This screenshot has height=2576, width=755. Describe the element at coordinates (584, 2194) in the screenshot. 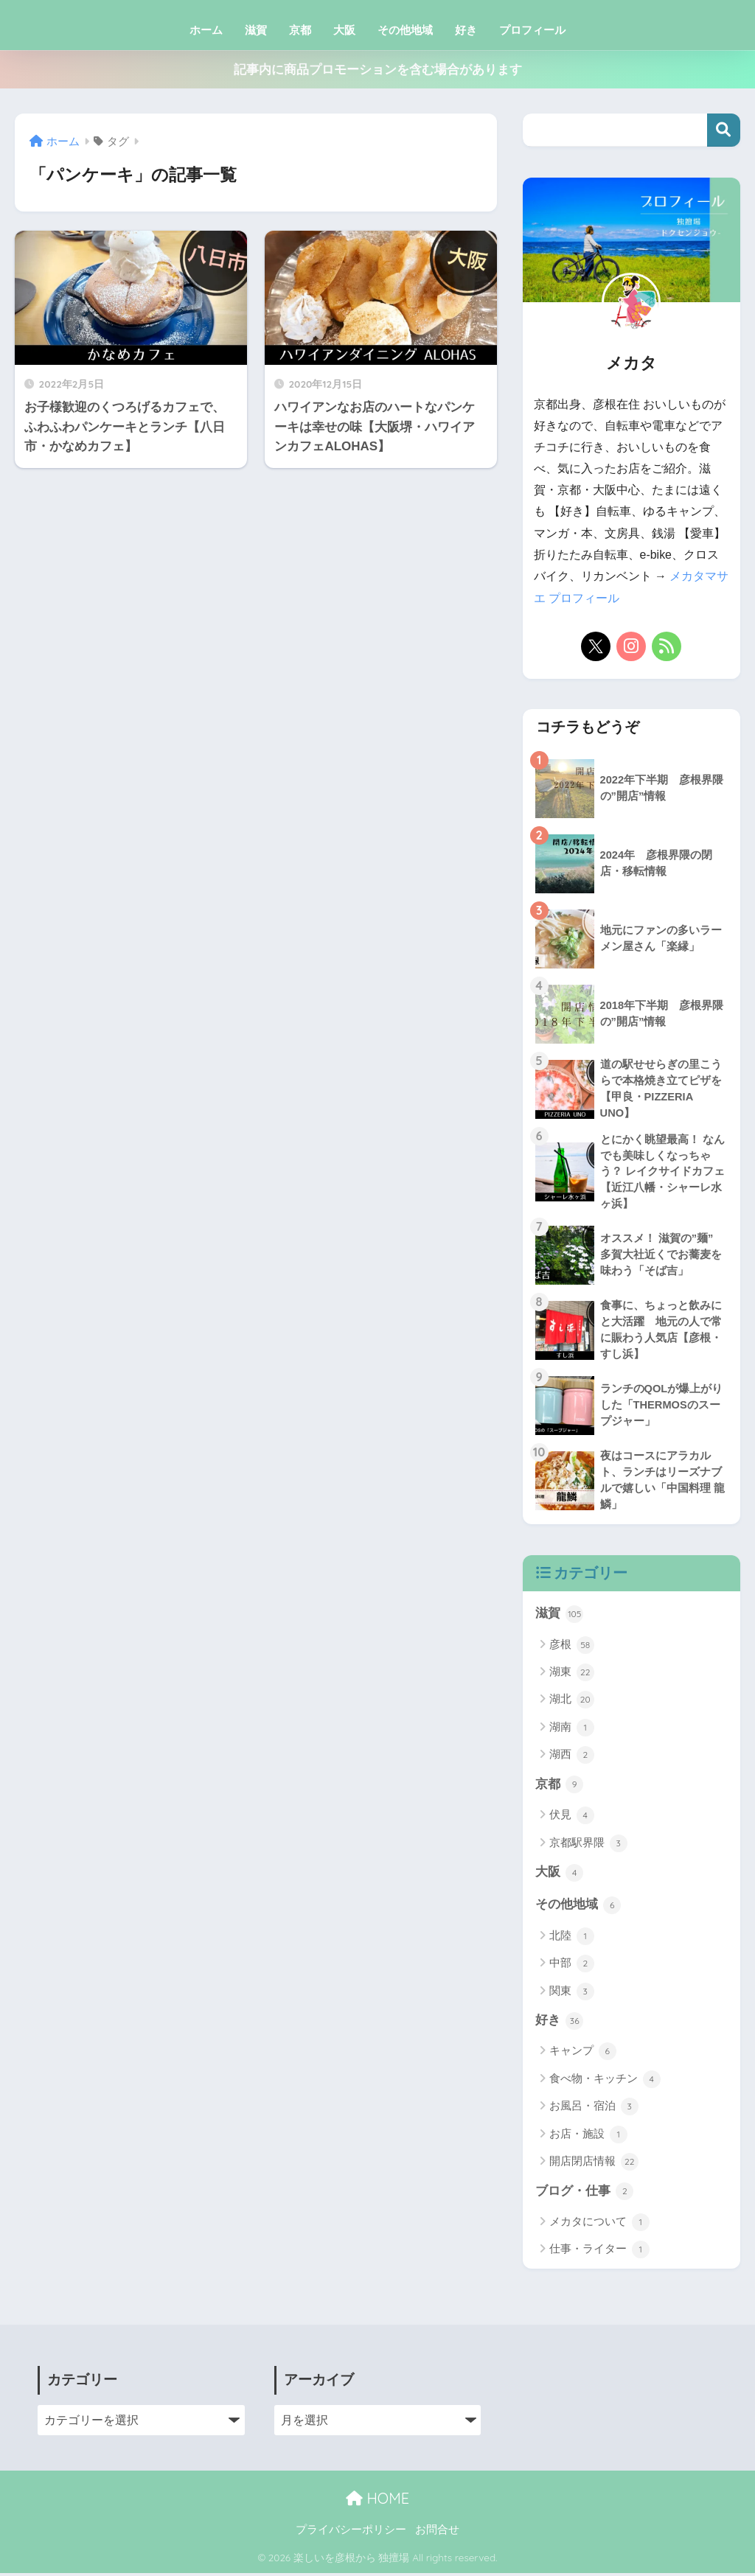

I see `ブログ・仕事` at that location.